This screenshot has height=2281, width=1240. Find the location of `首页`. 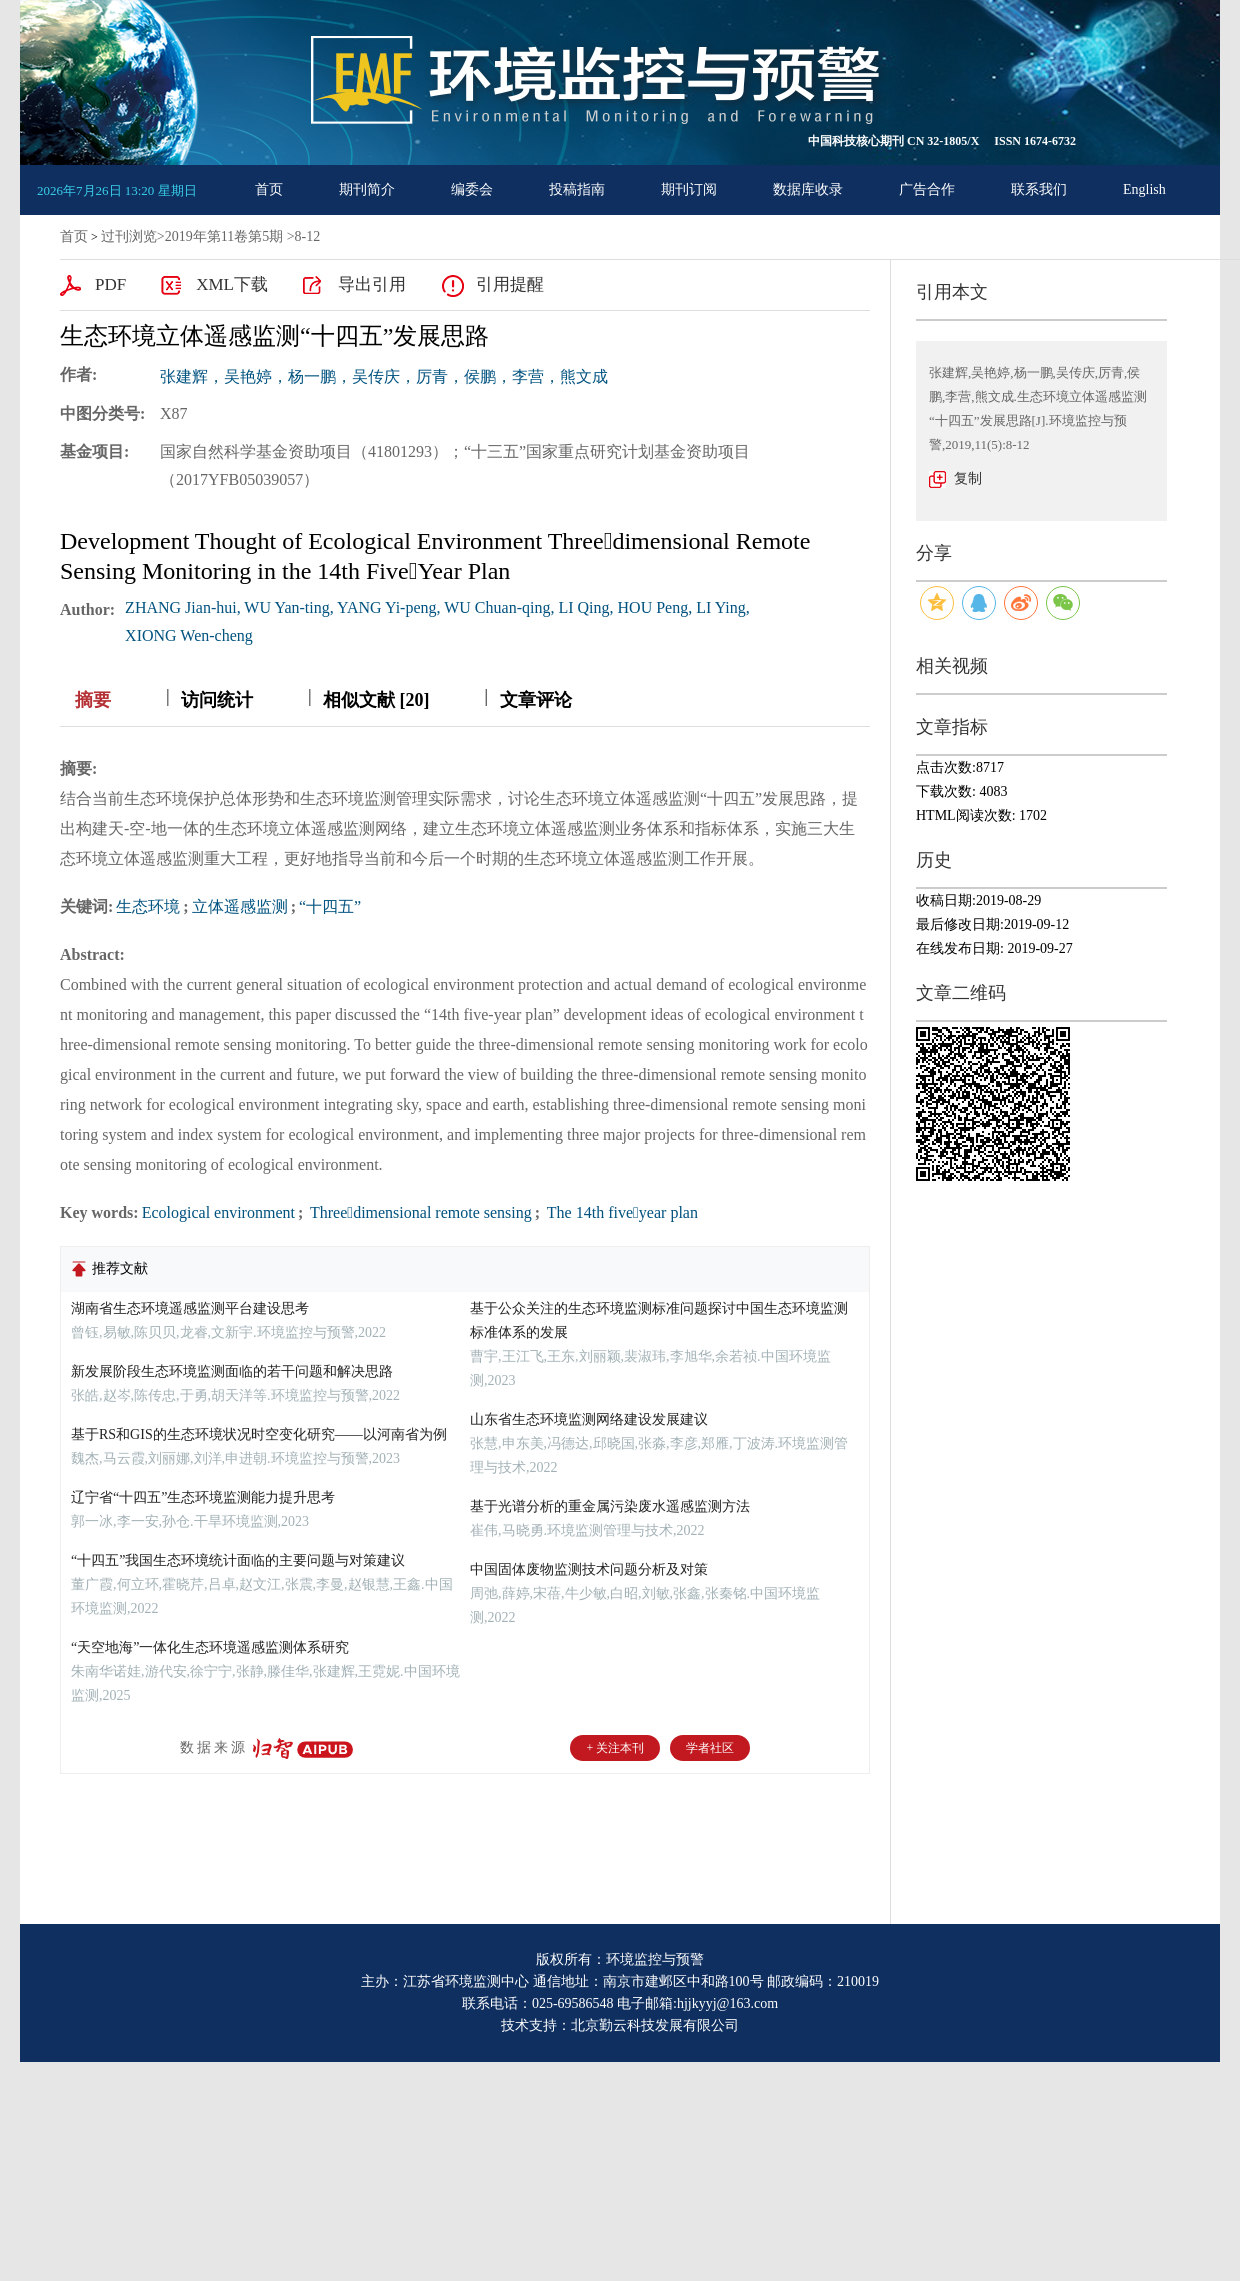

首页 is located at coordinates (269, 189).